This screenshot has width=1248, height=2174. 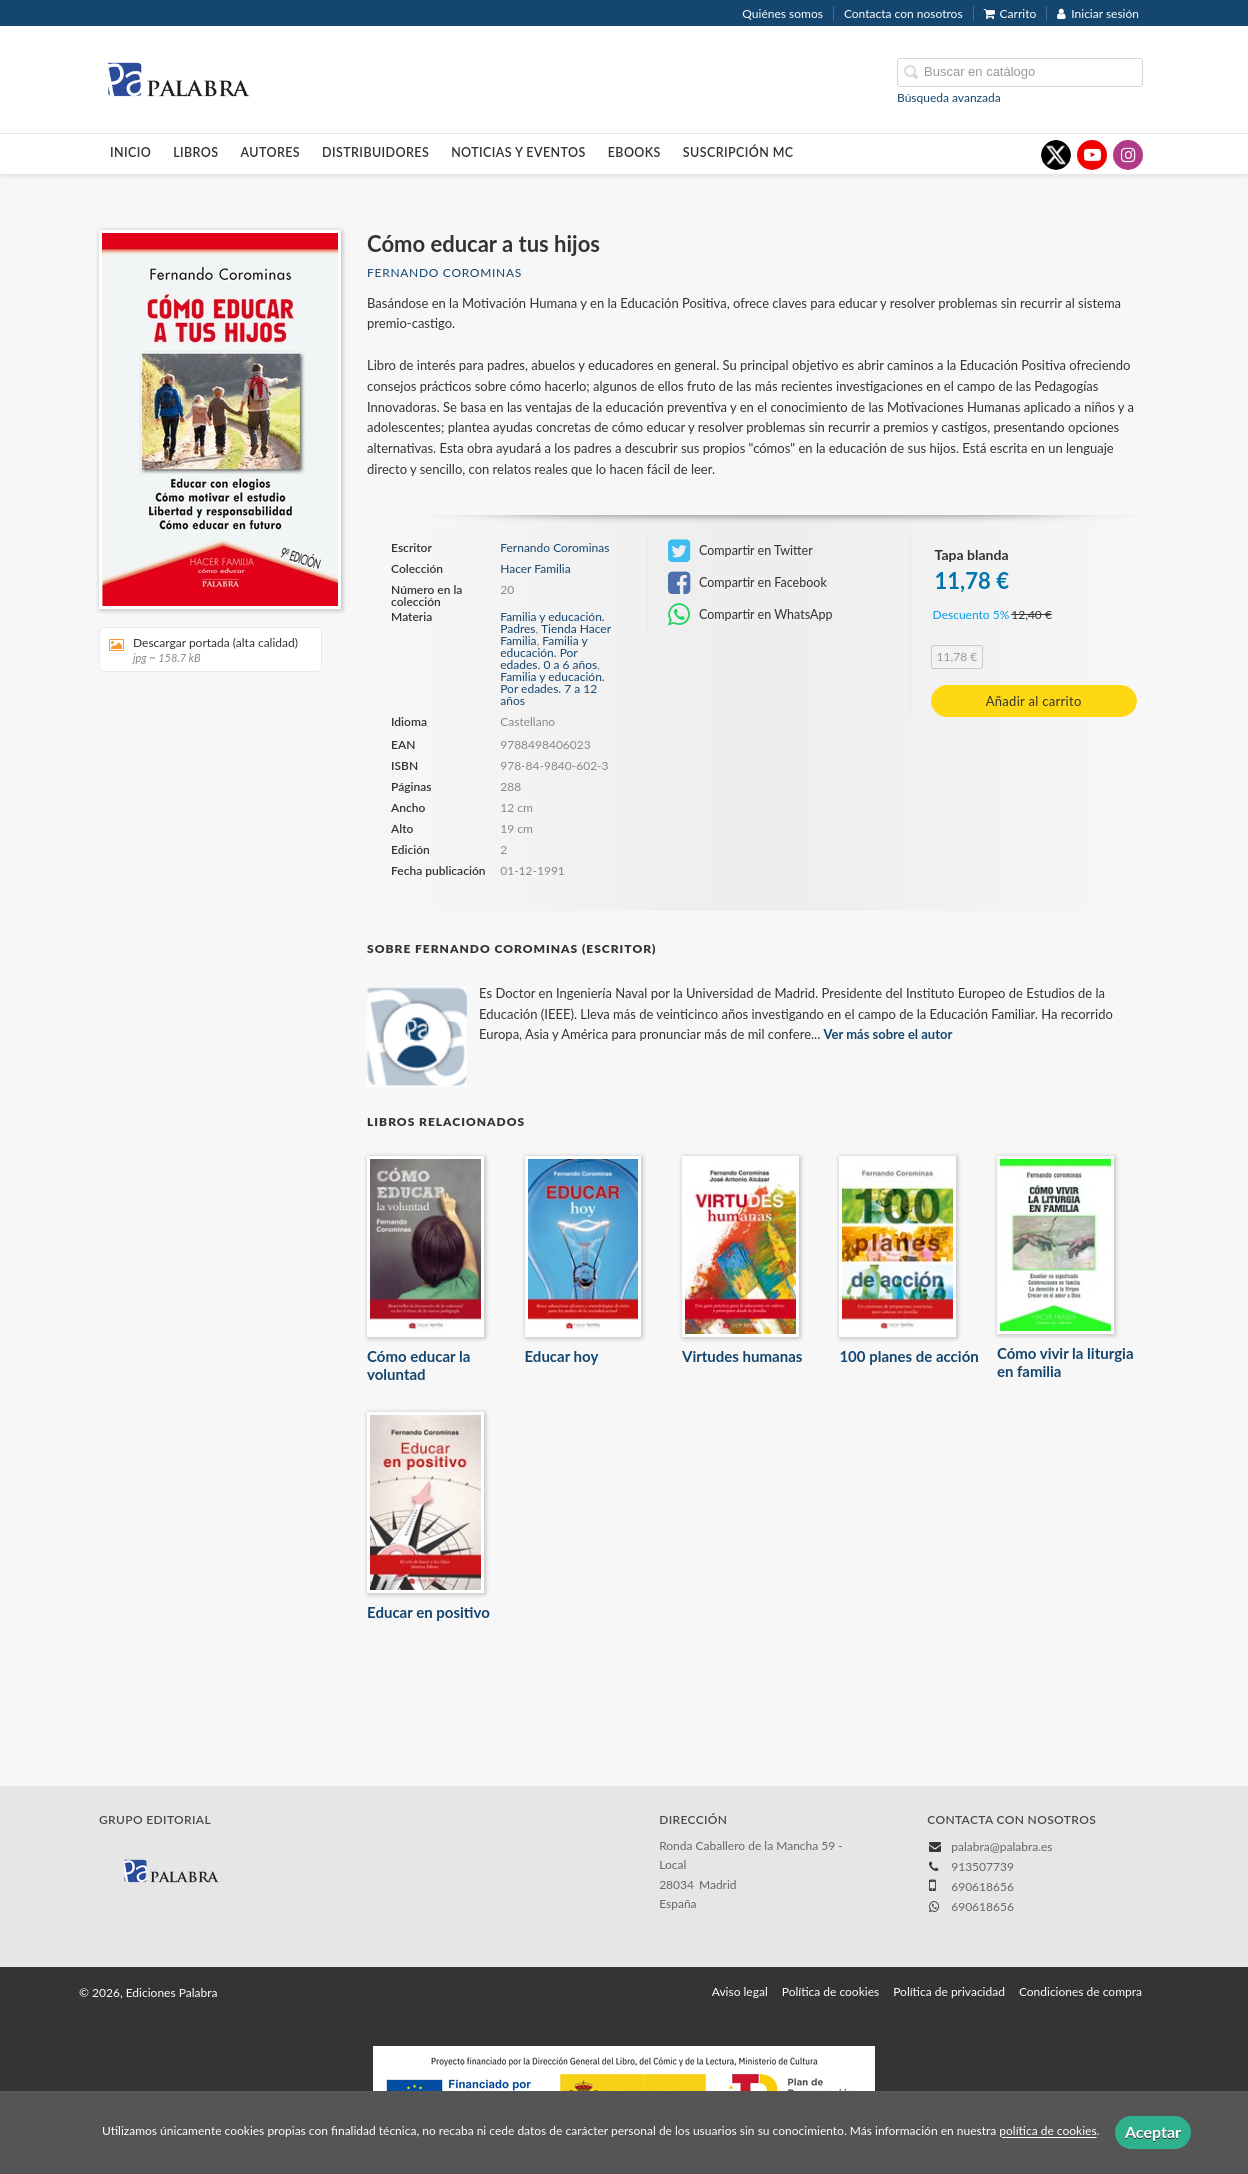 What do you see at coordinates (750, 615) in the screenshot?
I see `Compartir en WhatsApp` at bounding box center [750, 615].